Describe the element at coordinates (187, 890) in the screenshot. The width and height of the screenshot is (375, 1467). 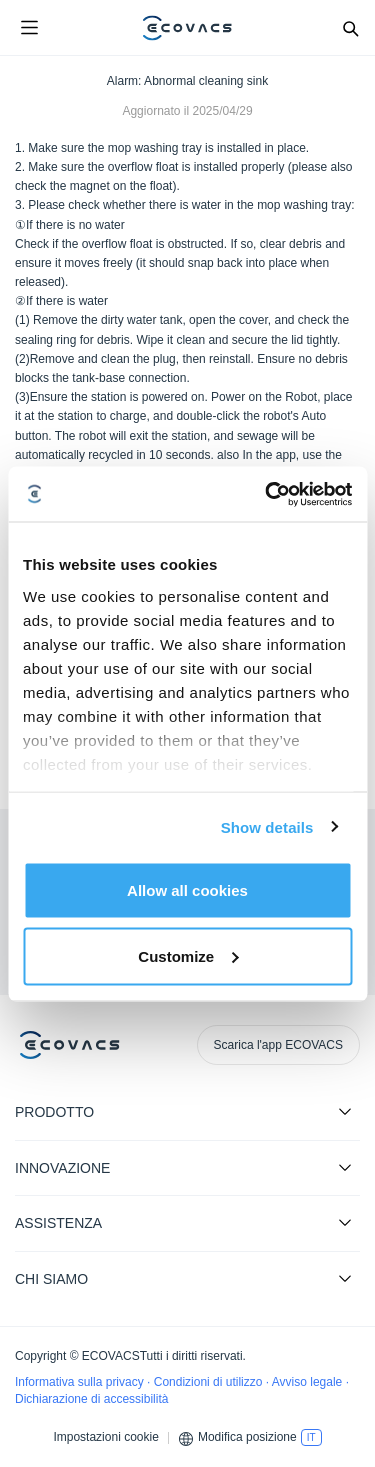
I see `Allow all cookies` at that location.